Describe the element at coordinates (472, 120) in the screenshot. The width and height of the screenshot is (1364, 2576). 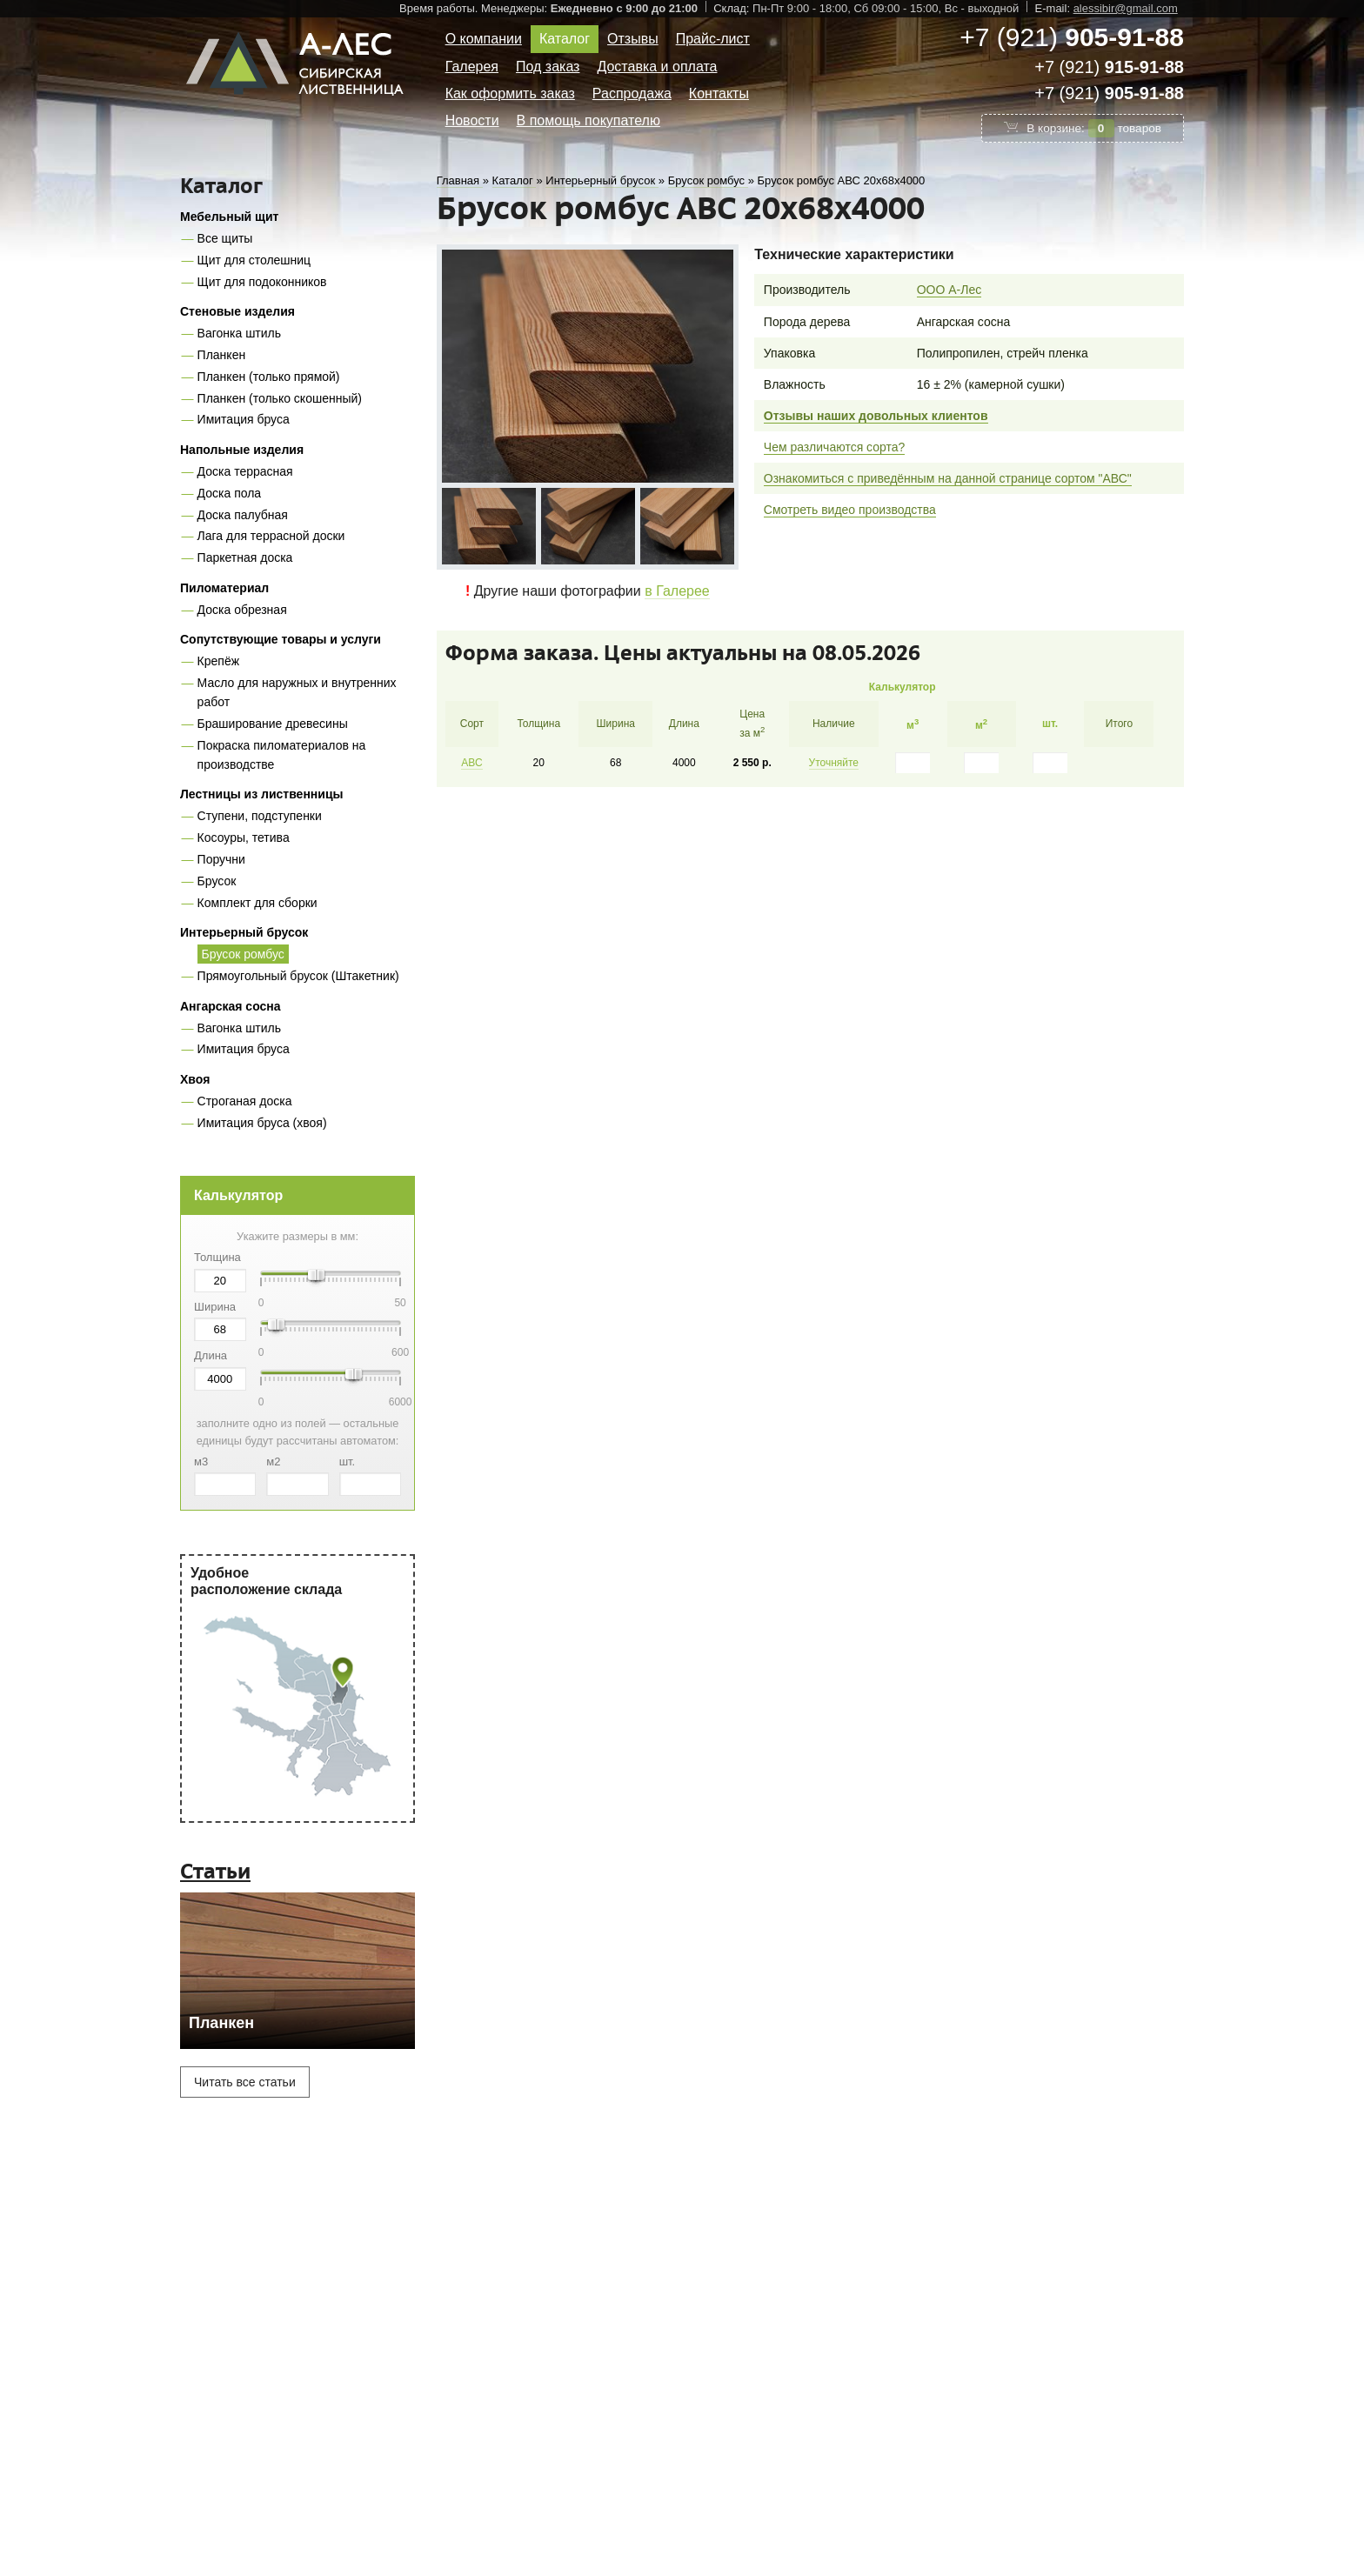
I see `Новости` at that location.